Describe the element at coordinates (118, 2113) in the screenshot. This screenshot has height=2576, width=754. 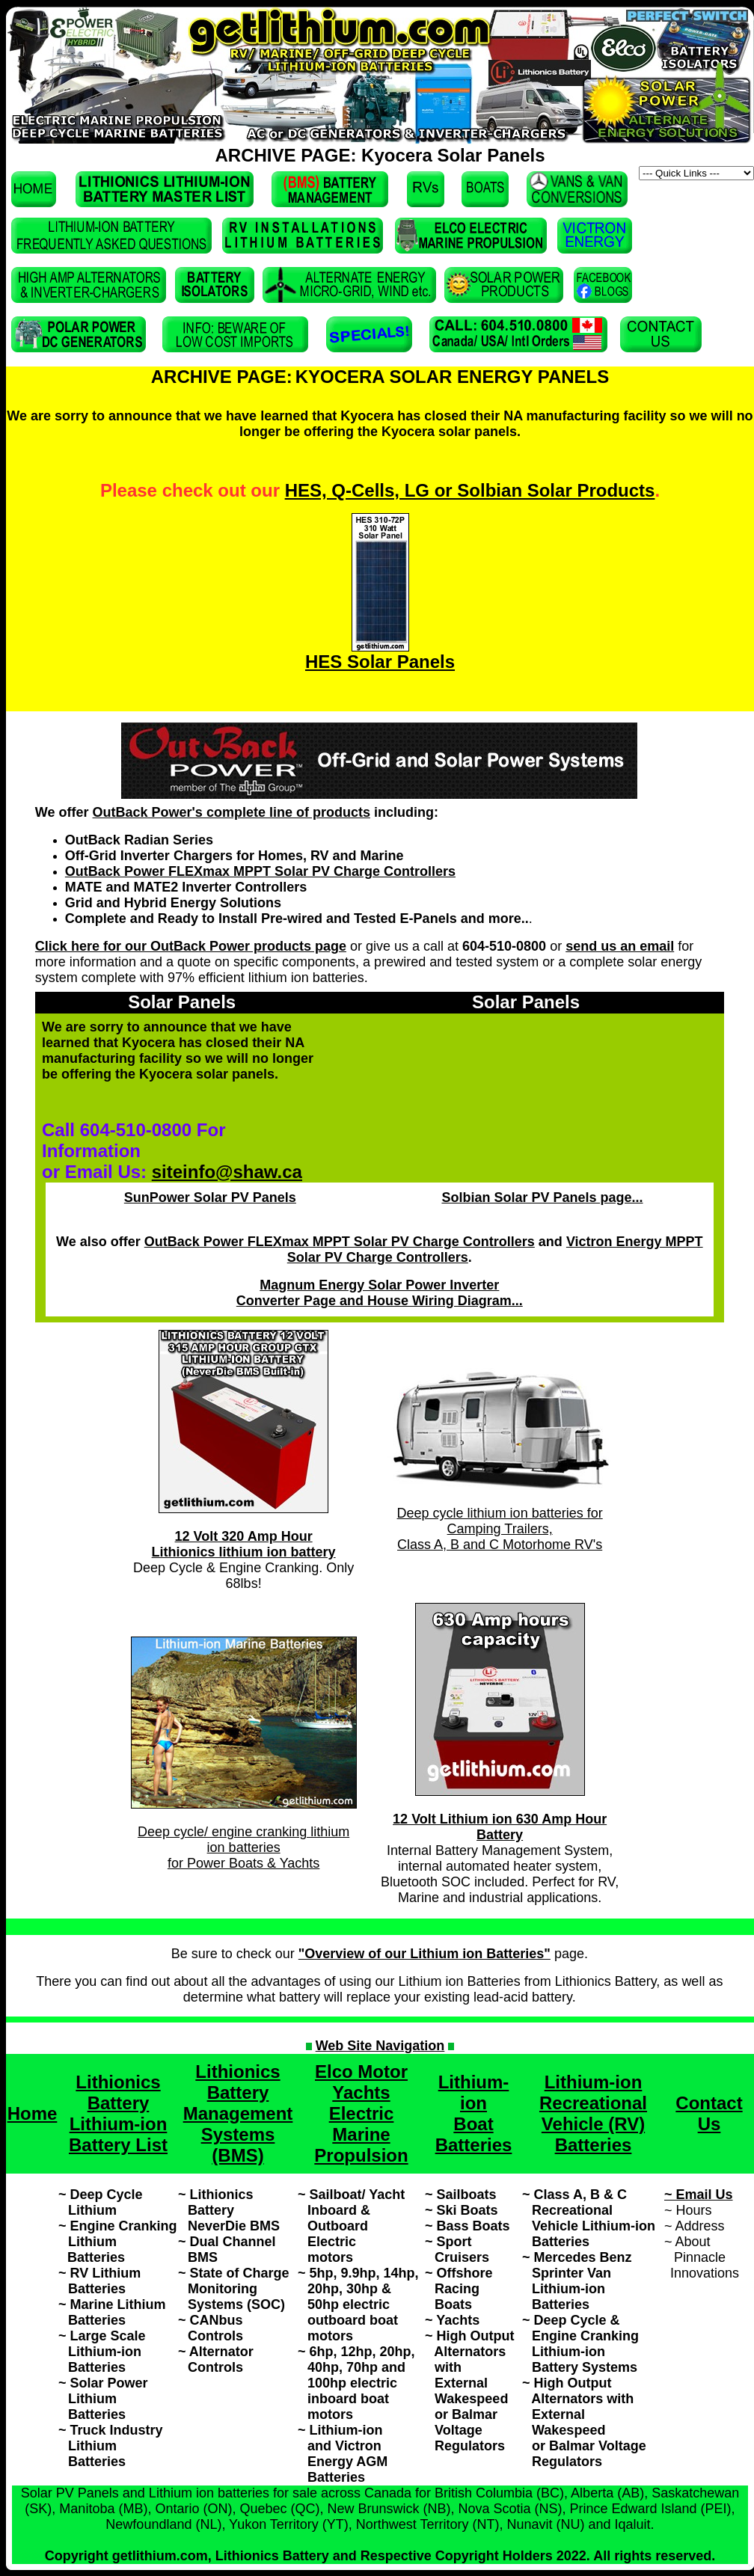
I see `Lithionics Battery Lithium-ion Battery List` at that location.